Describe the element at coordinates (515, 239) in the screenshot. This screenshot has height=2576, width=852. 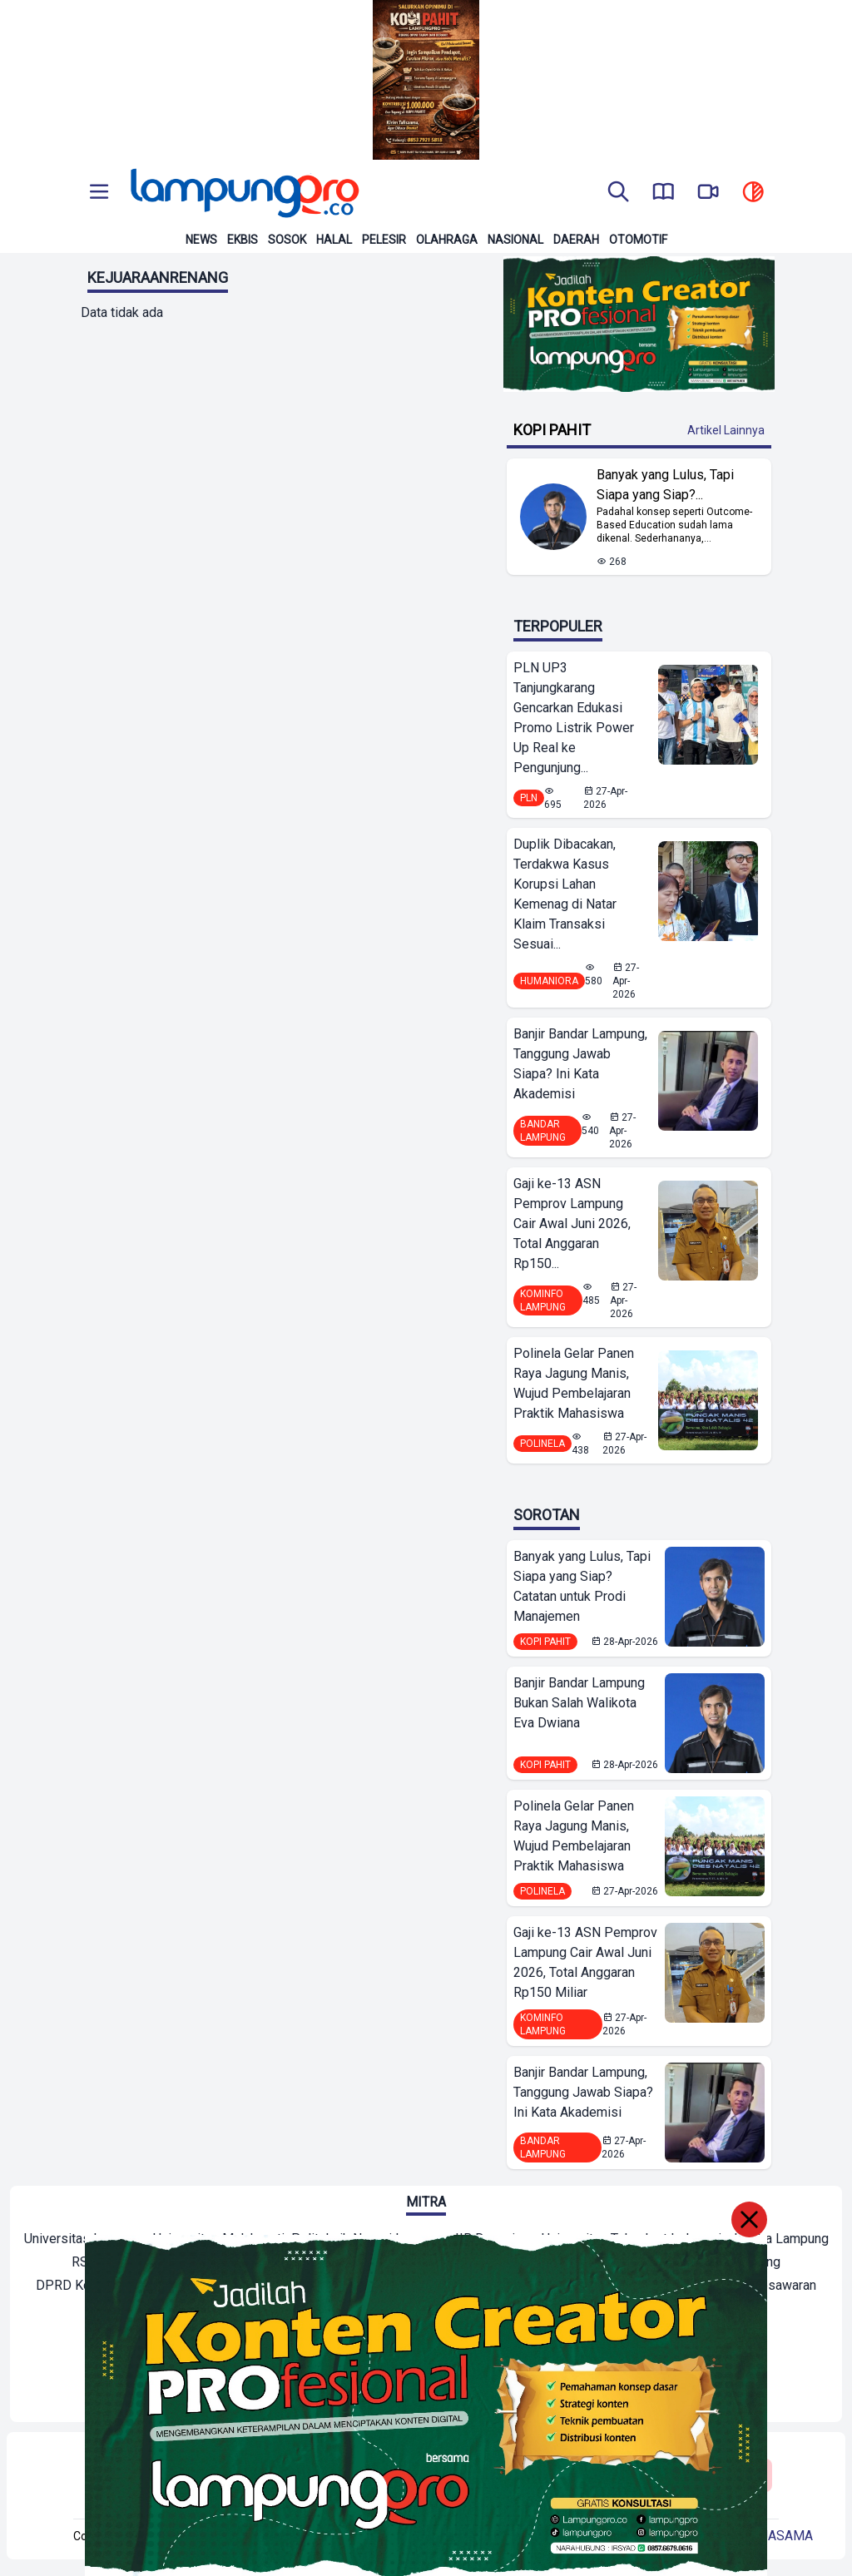
I see `Nasional` at that location.